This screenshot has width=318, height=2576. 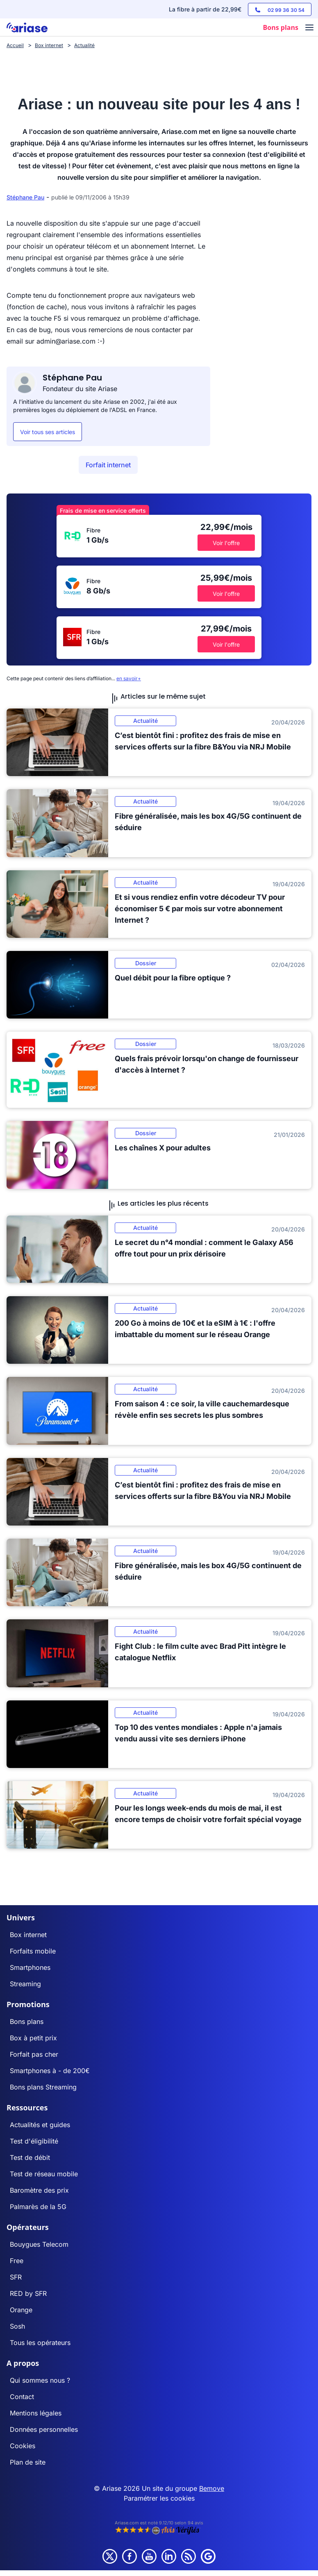 I want to click on Orange, so click(x=21, y=2310).